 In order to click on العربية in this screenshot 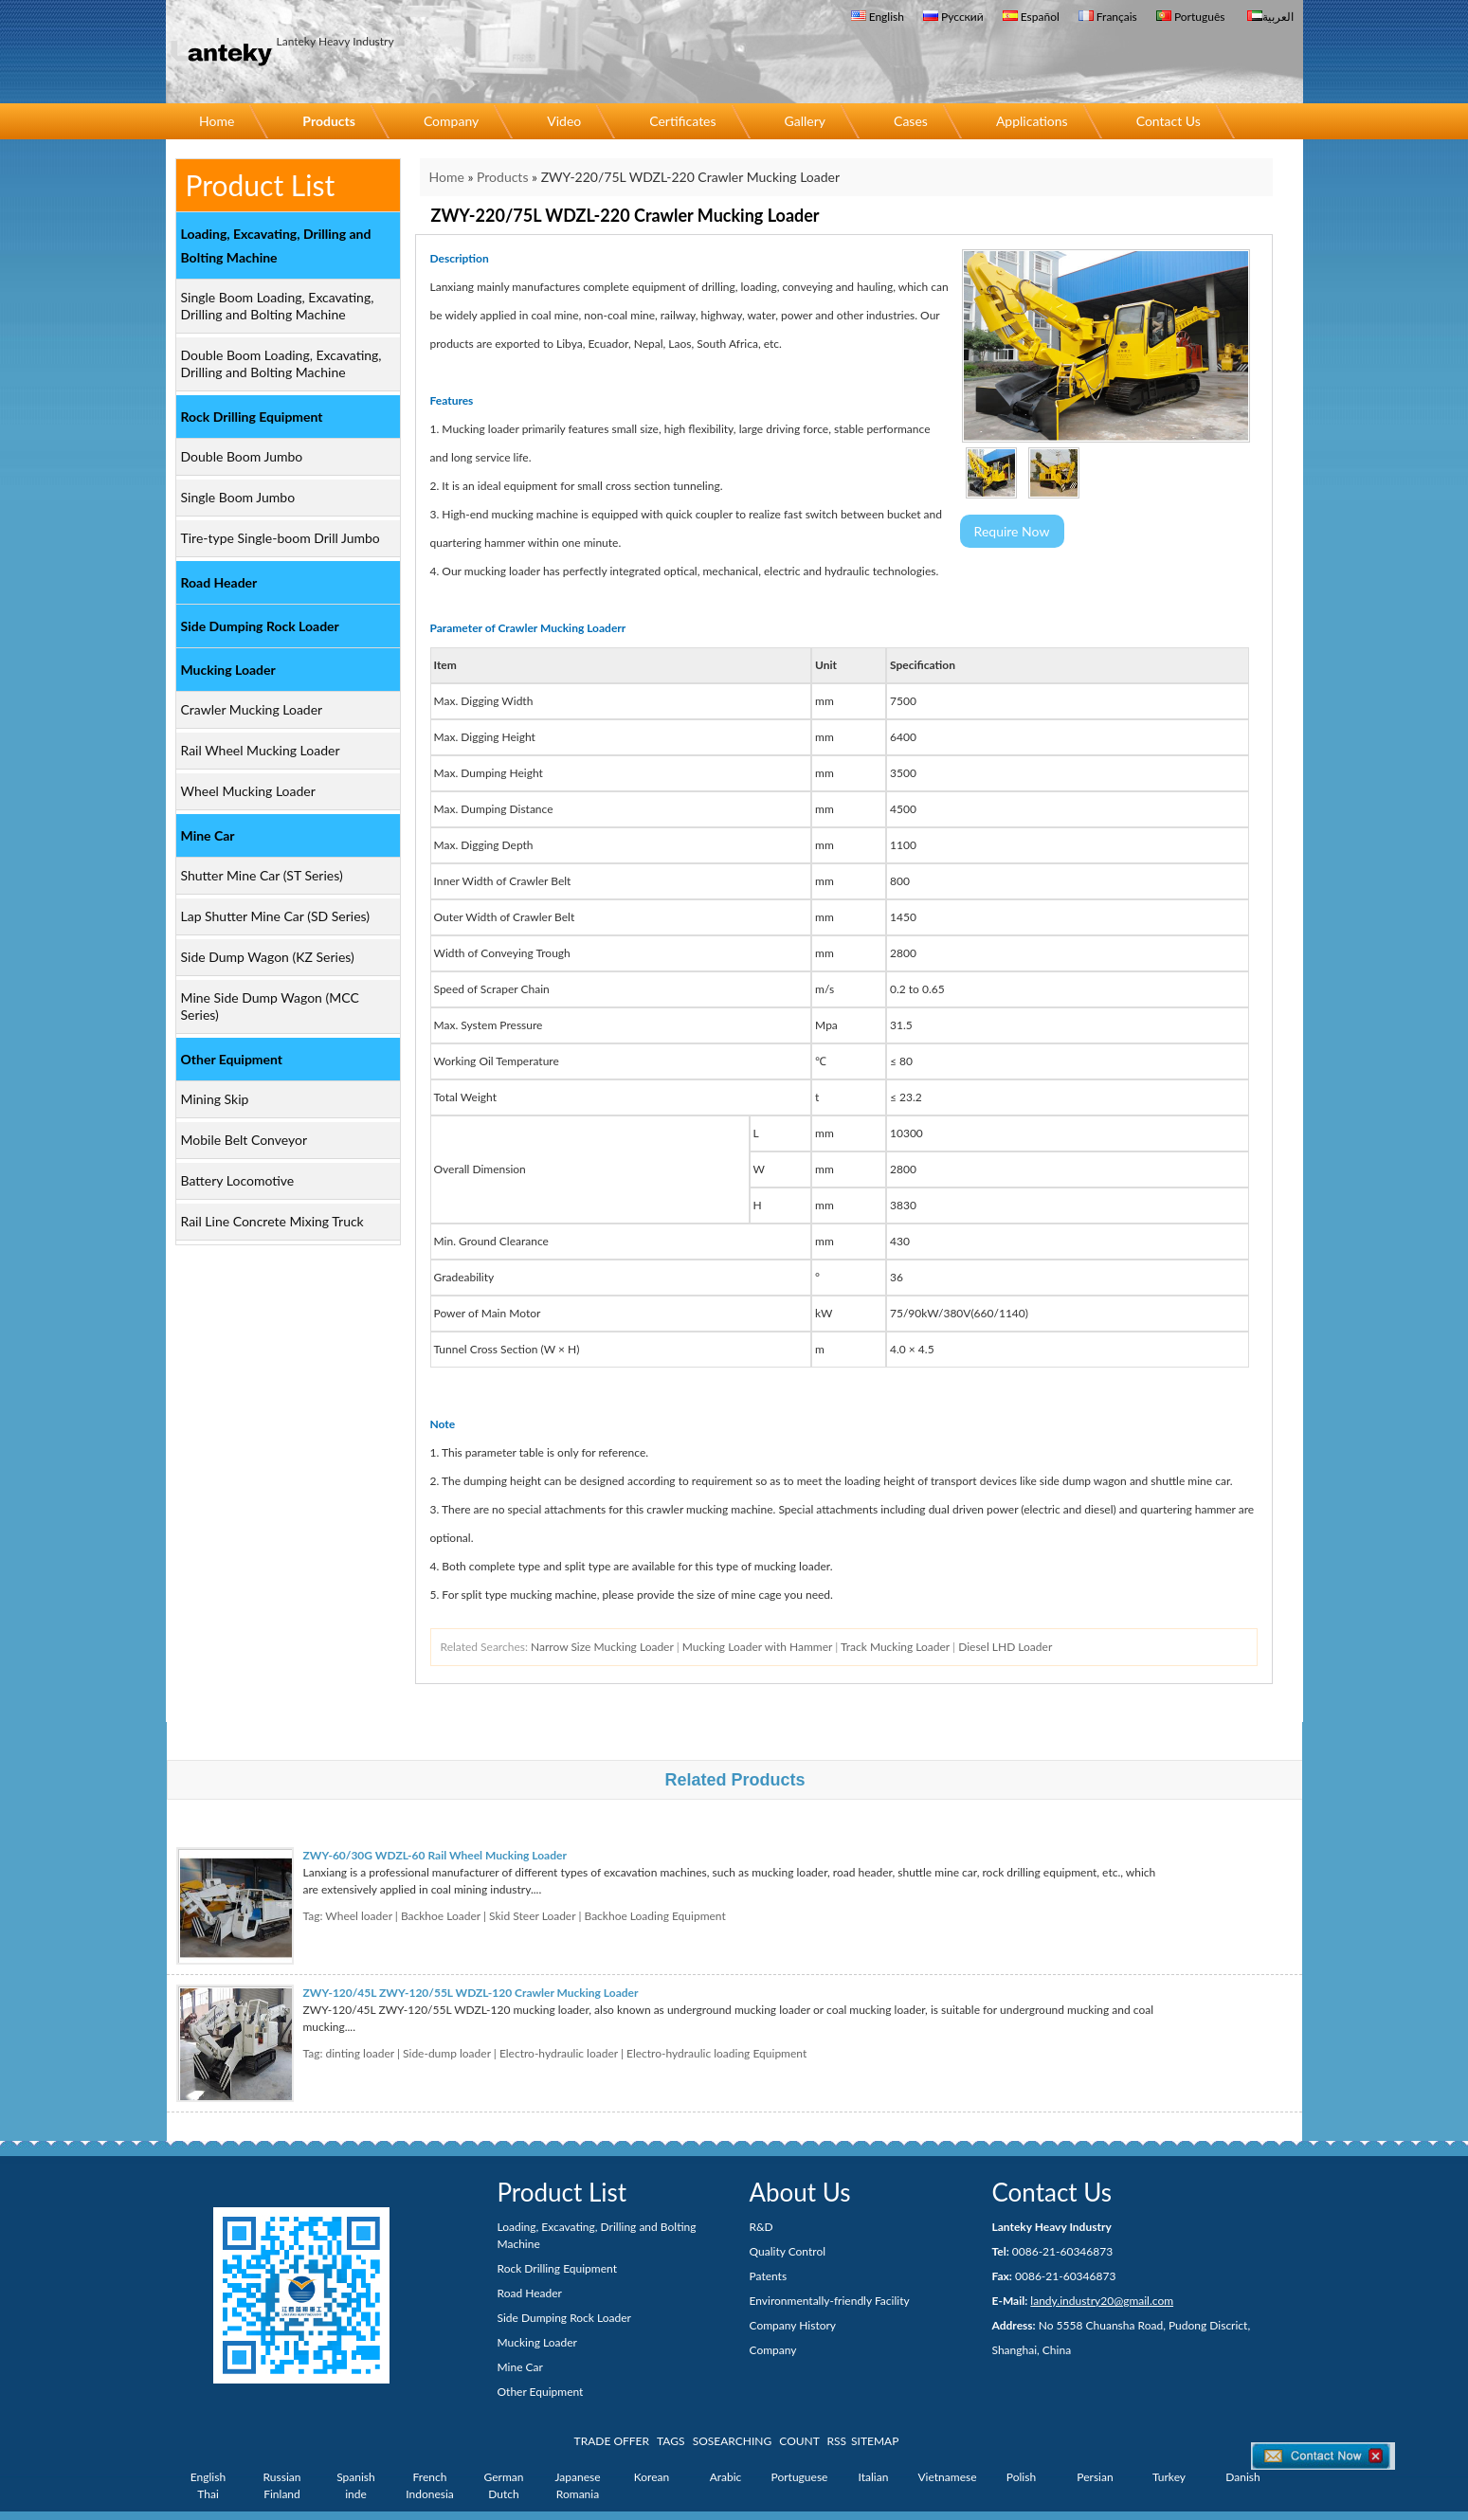, I will do `click(1270, 16)`.